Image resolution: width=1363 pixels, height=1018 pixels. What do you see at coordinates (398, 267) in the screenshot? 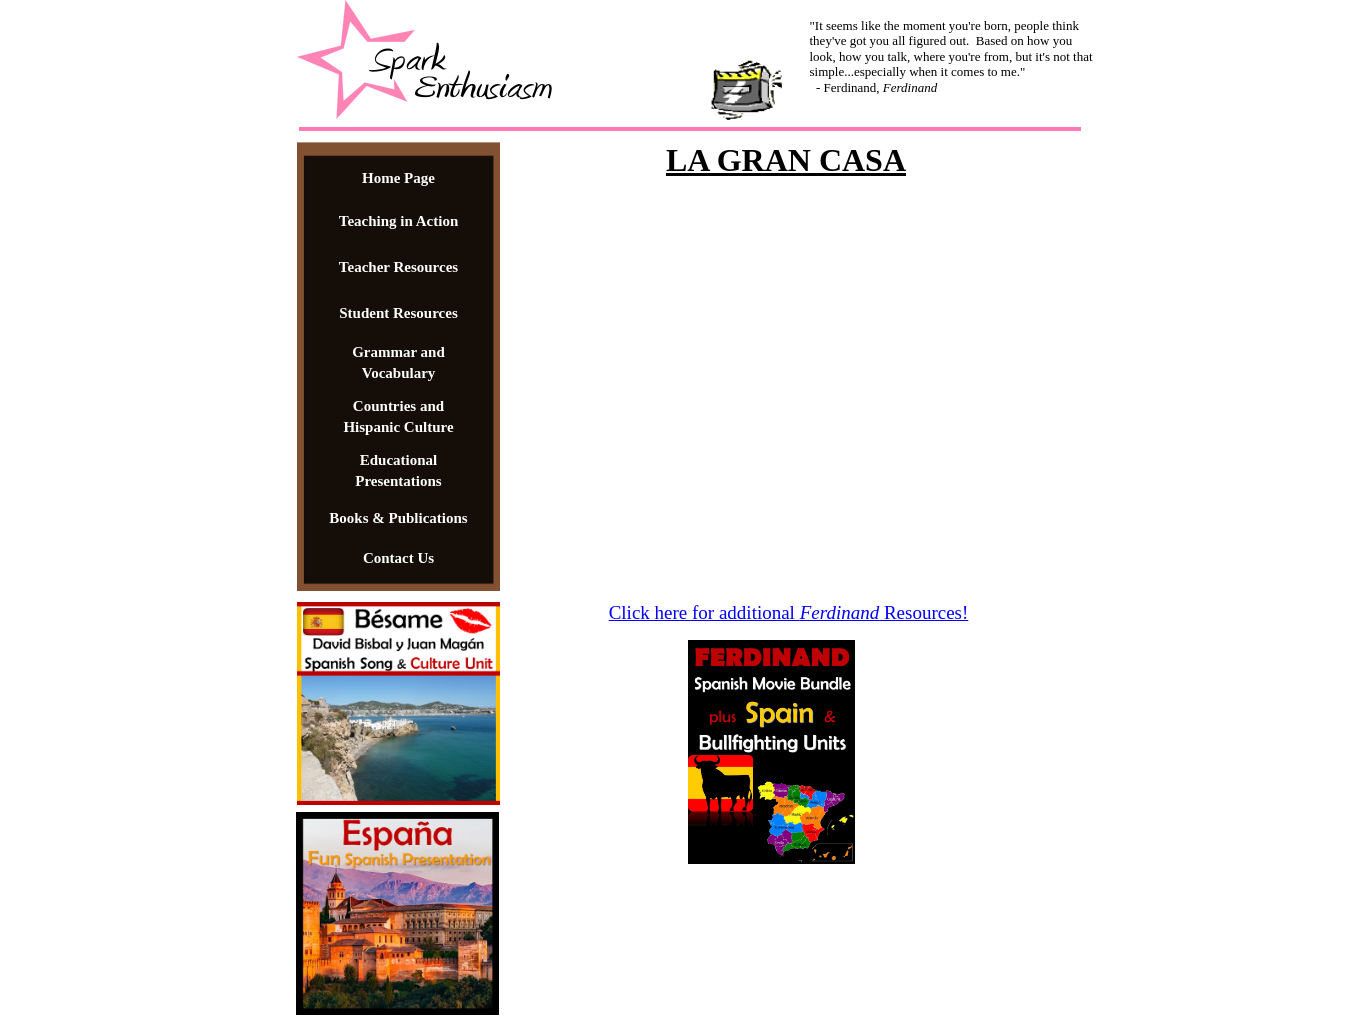
I see `Teacher Resources` at bounding box center [398, 267].